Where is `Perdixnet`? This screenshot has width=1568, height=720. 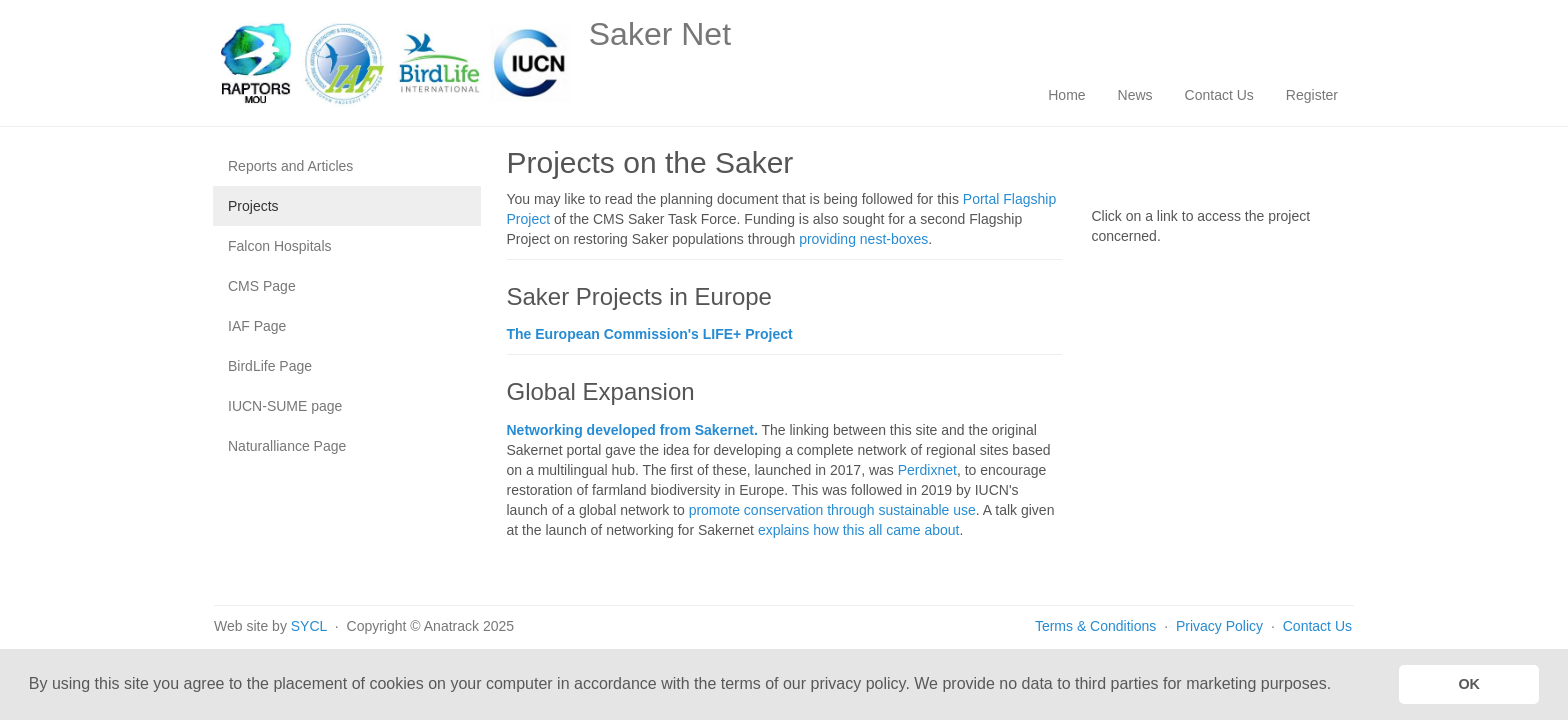
Perdixnet is located at coordinates (927, 470).